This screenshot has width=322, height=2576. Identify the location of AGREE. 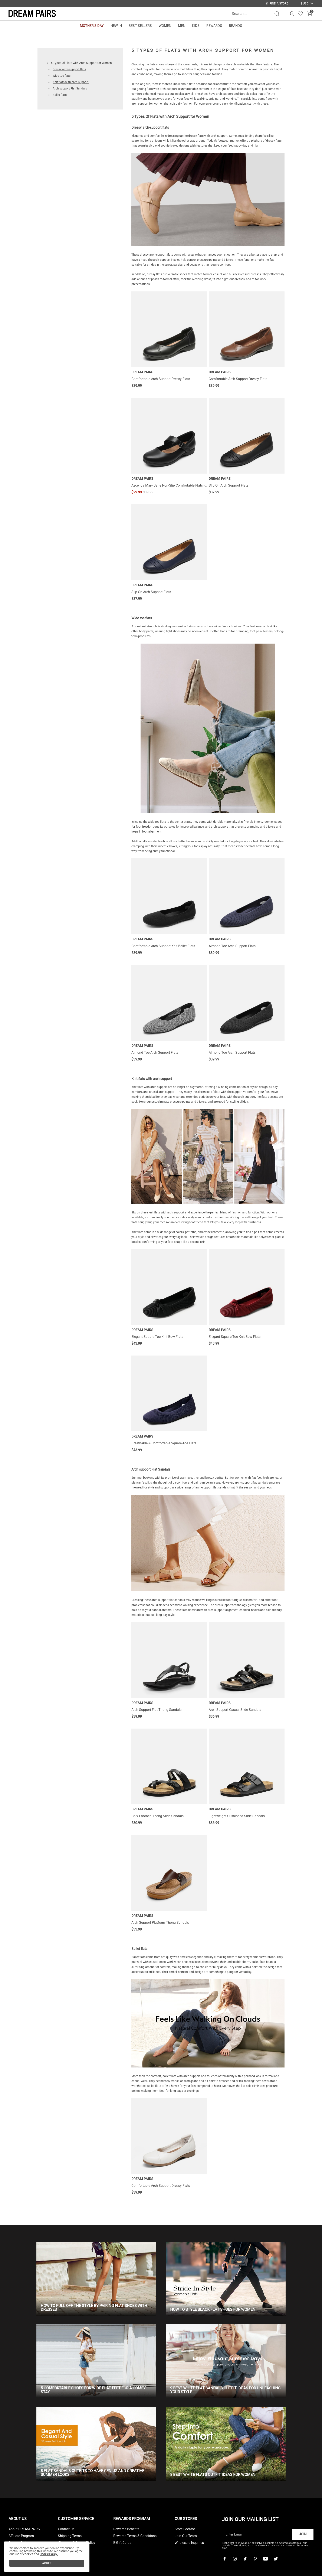
(47, 2563).